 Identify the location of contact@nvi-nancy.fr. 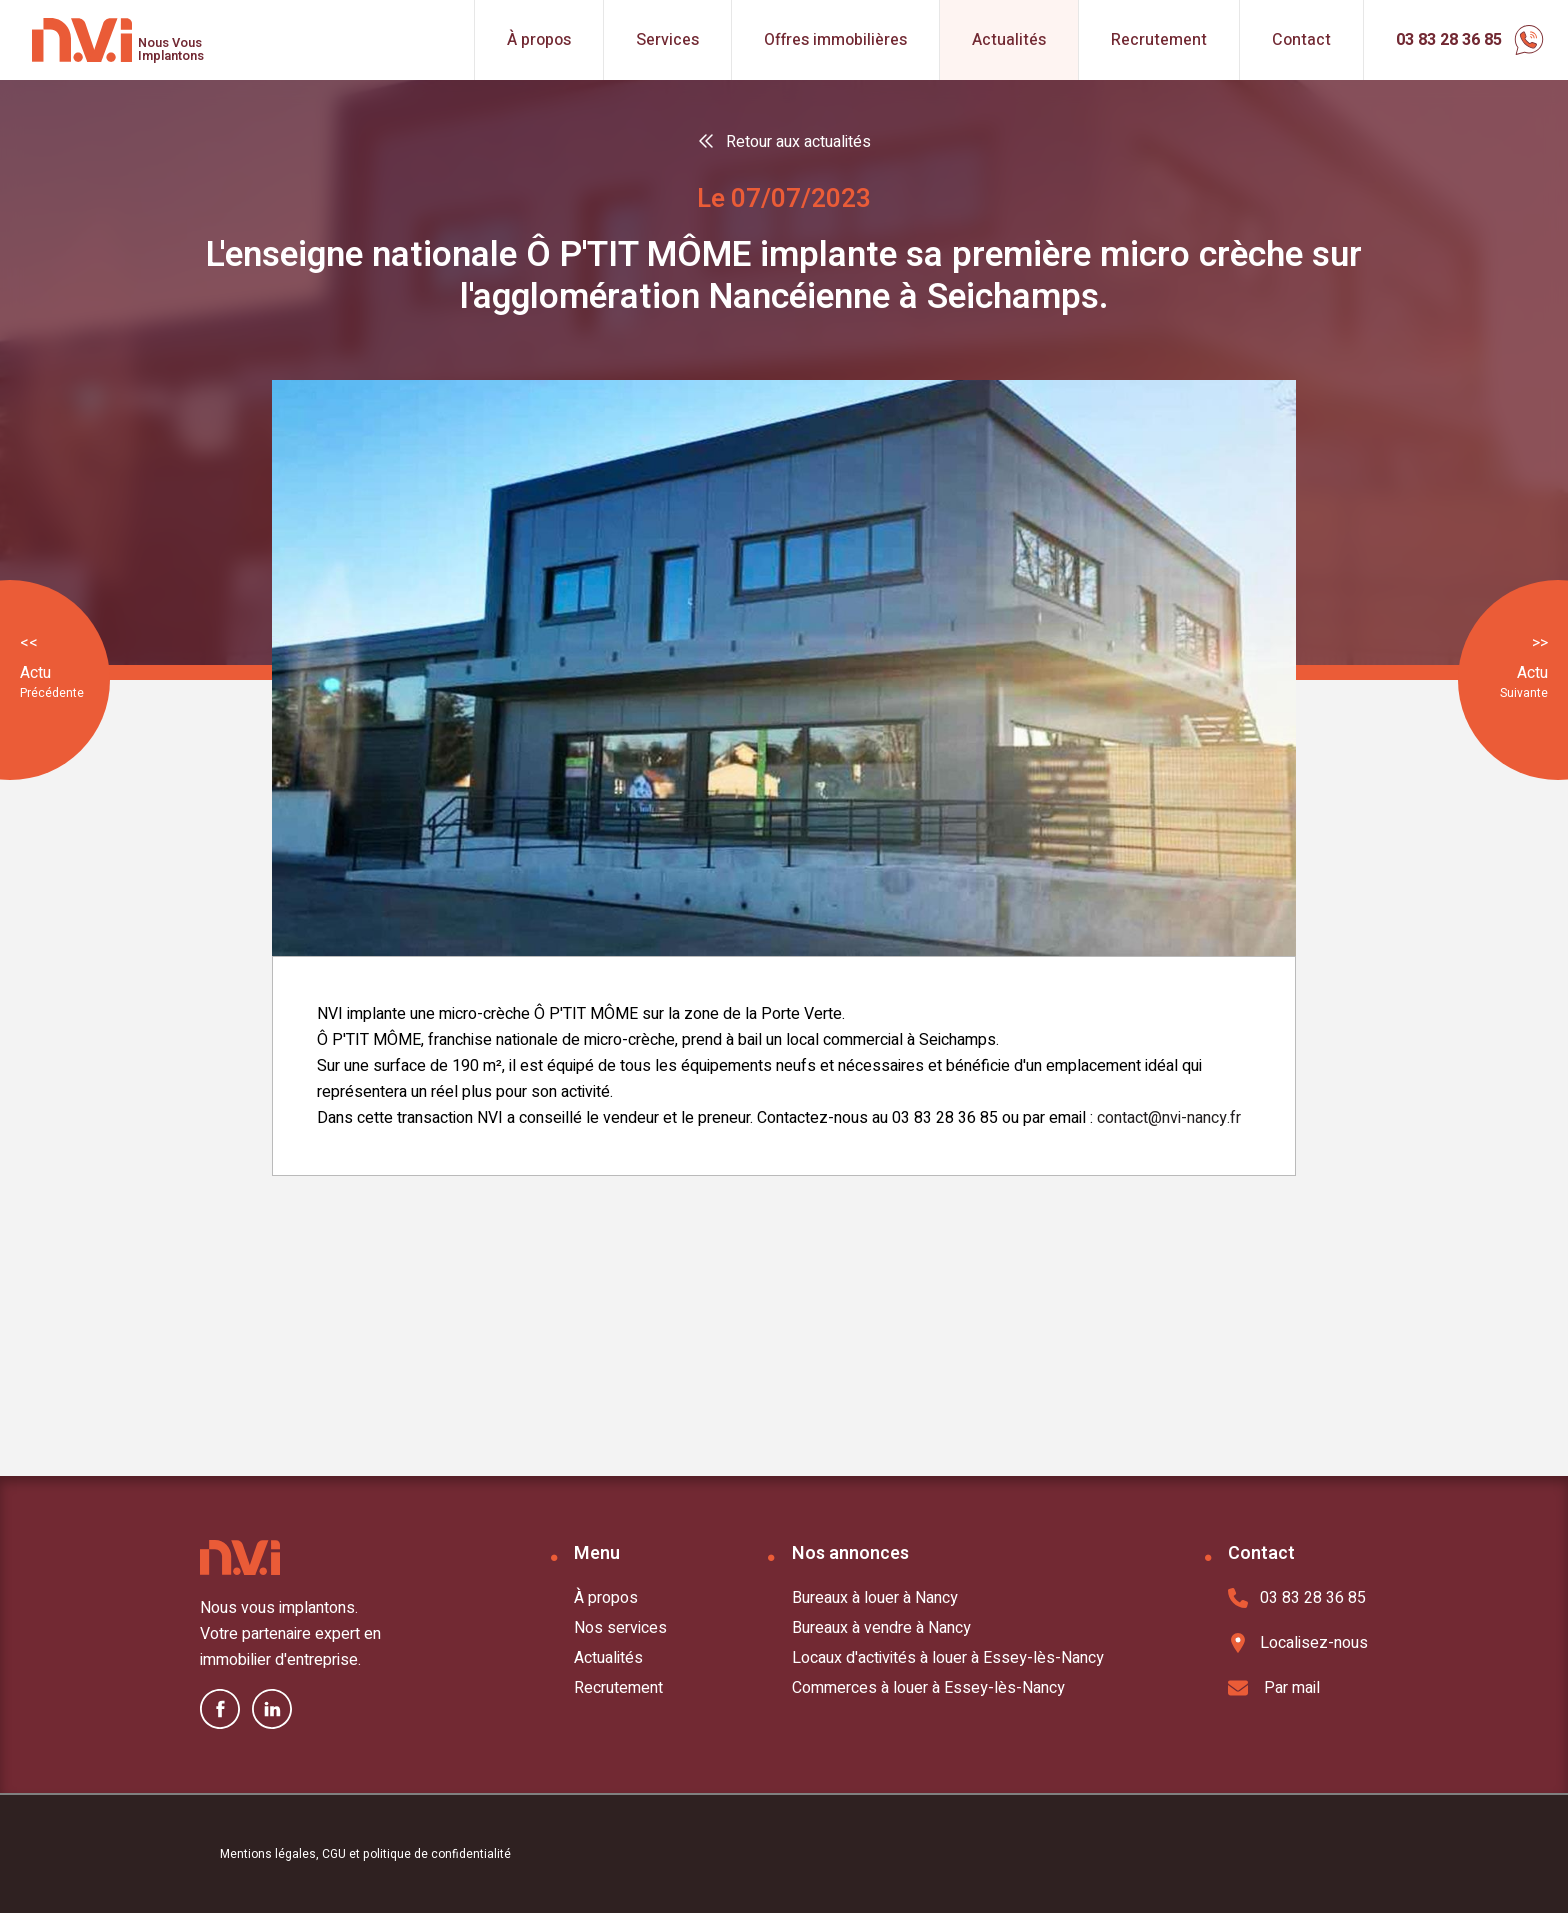
(1169, 1118).